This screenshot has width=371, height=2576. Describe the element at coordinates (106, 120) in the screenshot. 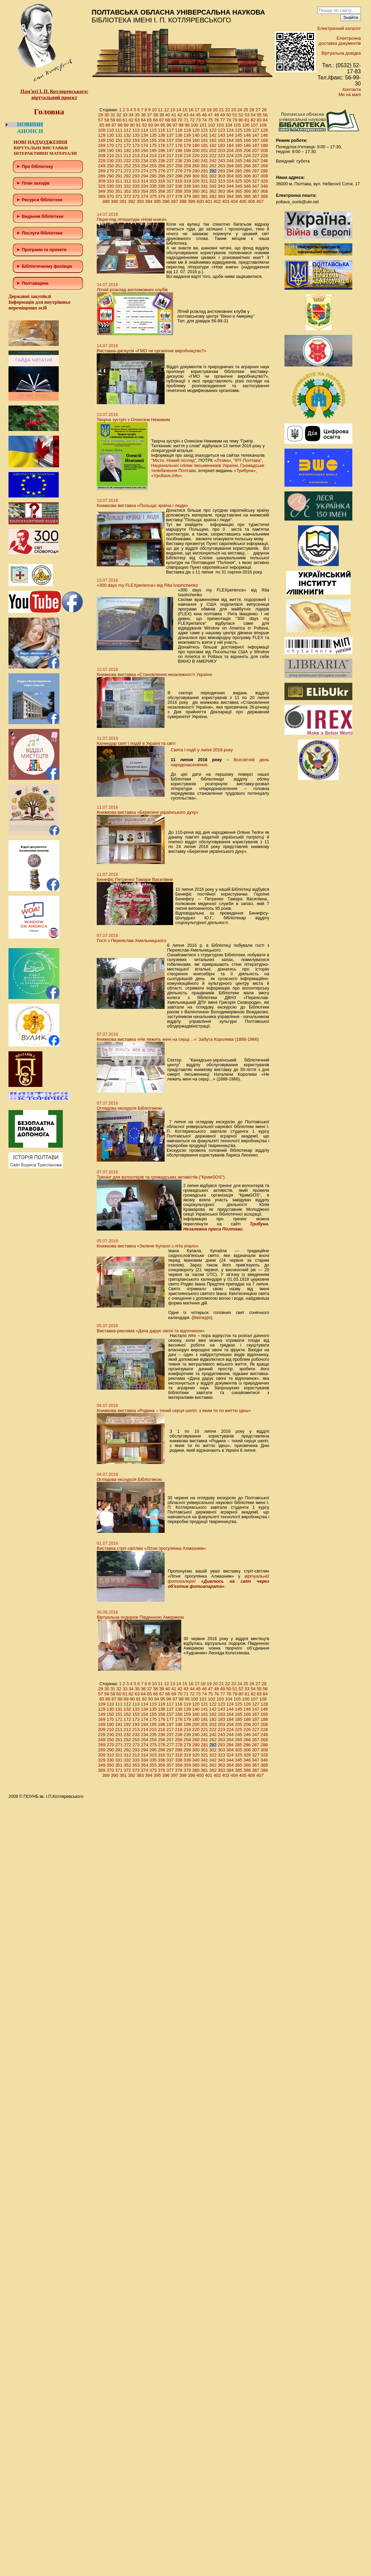

I see `58` at that location.